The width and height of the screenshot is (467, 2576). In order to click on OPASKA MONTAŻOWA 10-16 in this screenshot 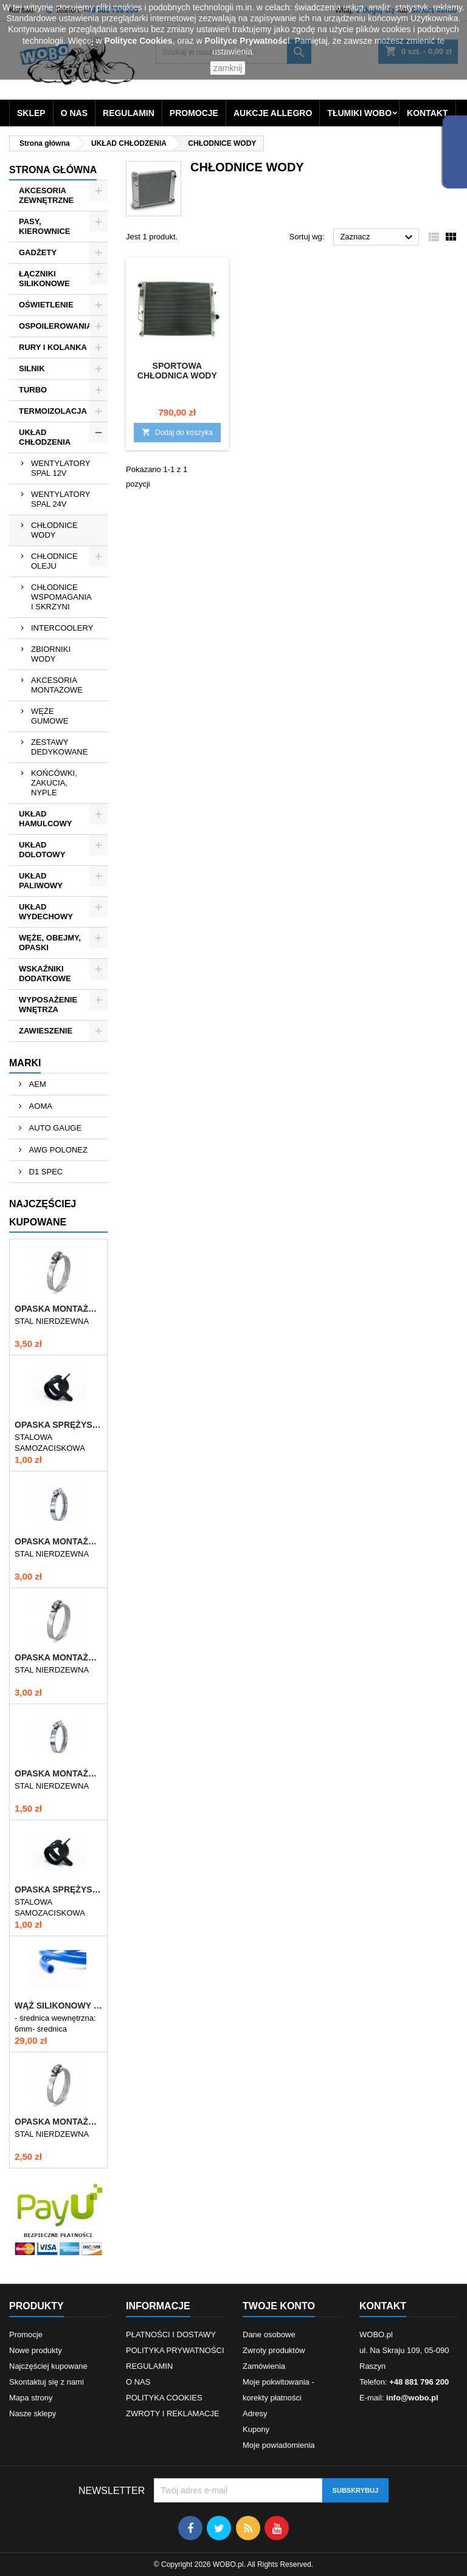, I will do `click(58, 1773)`.